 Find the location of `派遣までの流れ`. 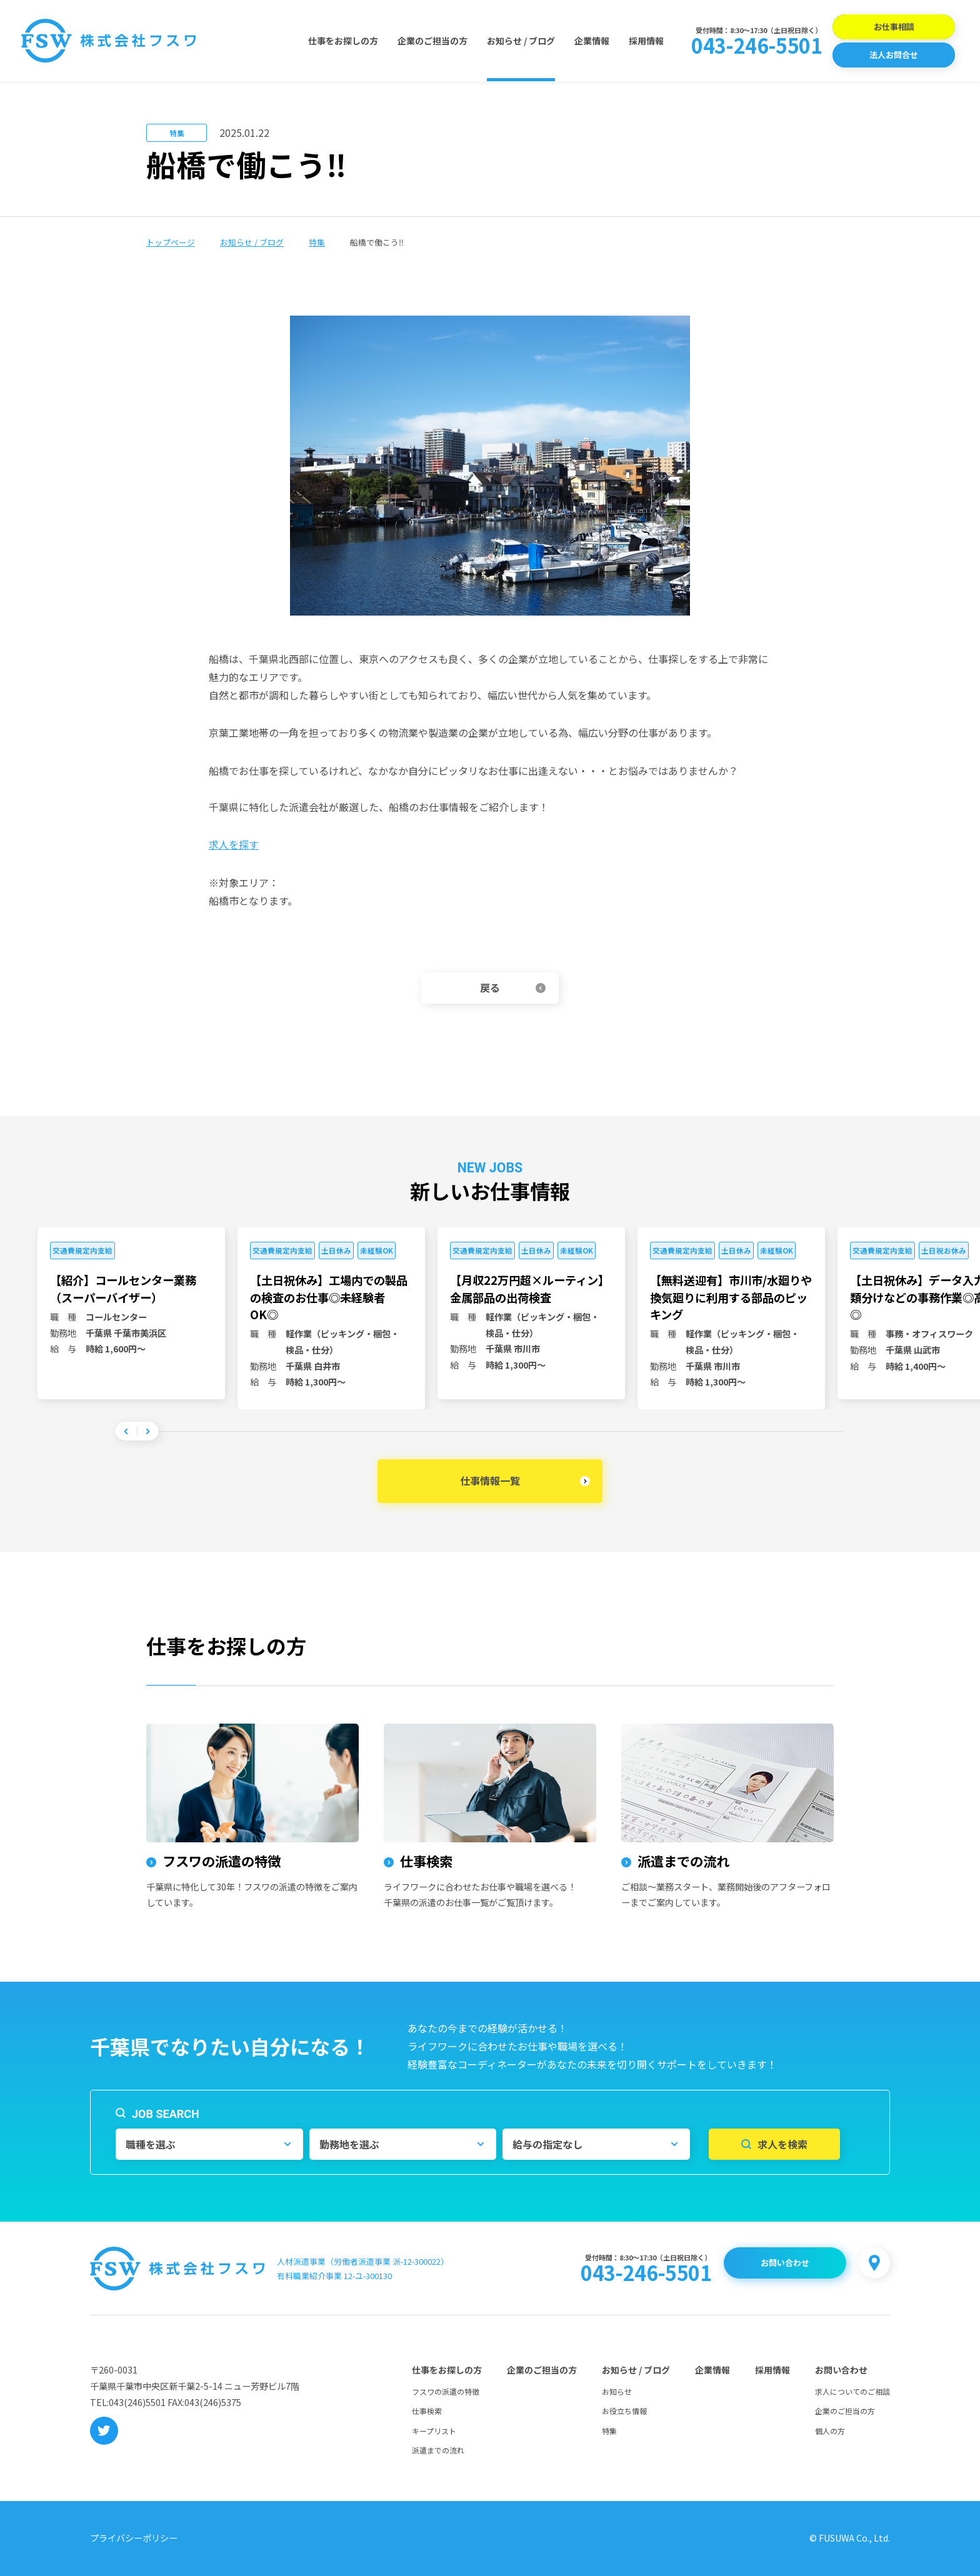

派遣までの流れ is located at coordinates (438, 2450).